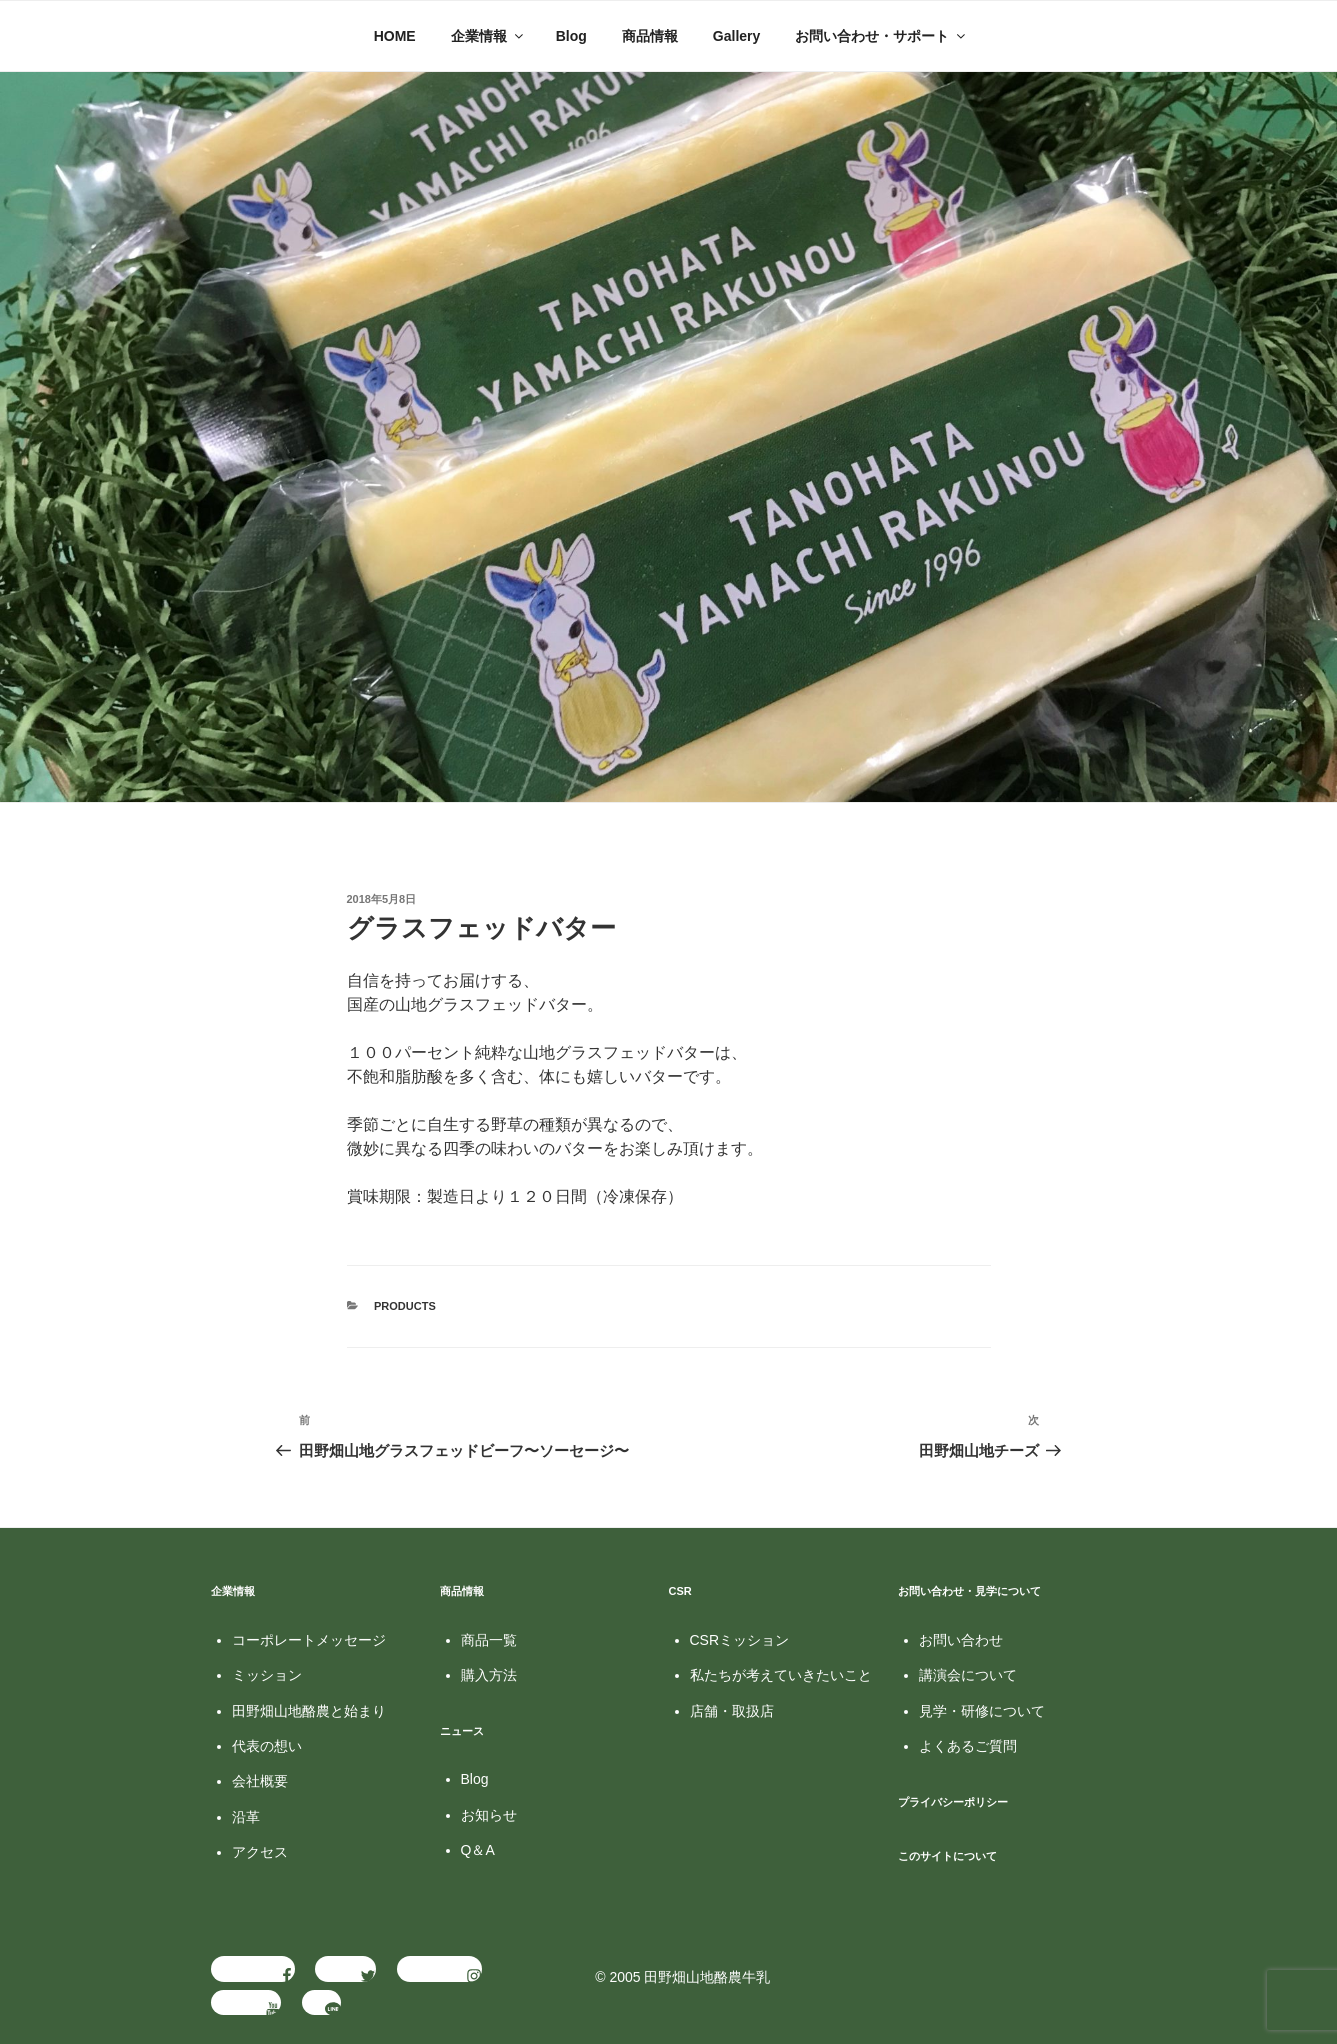 This screenshot has height=2044, width=1337. Describe the element at coordinates (267, 1675) in the screenshot. I see `ミッション` at that location.